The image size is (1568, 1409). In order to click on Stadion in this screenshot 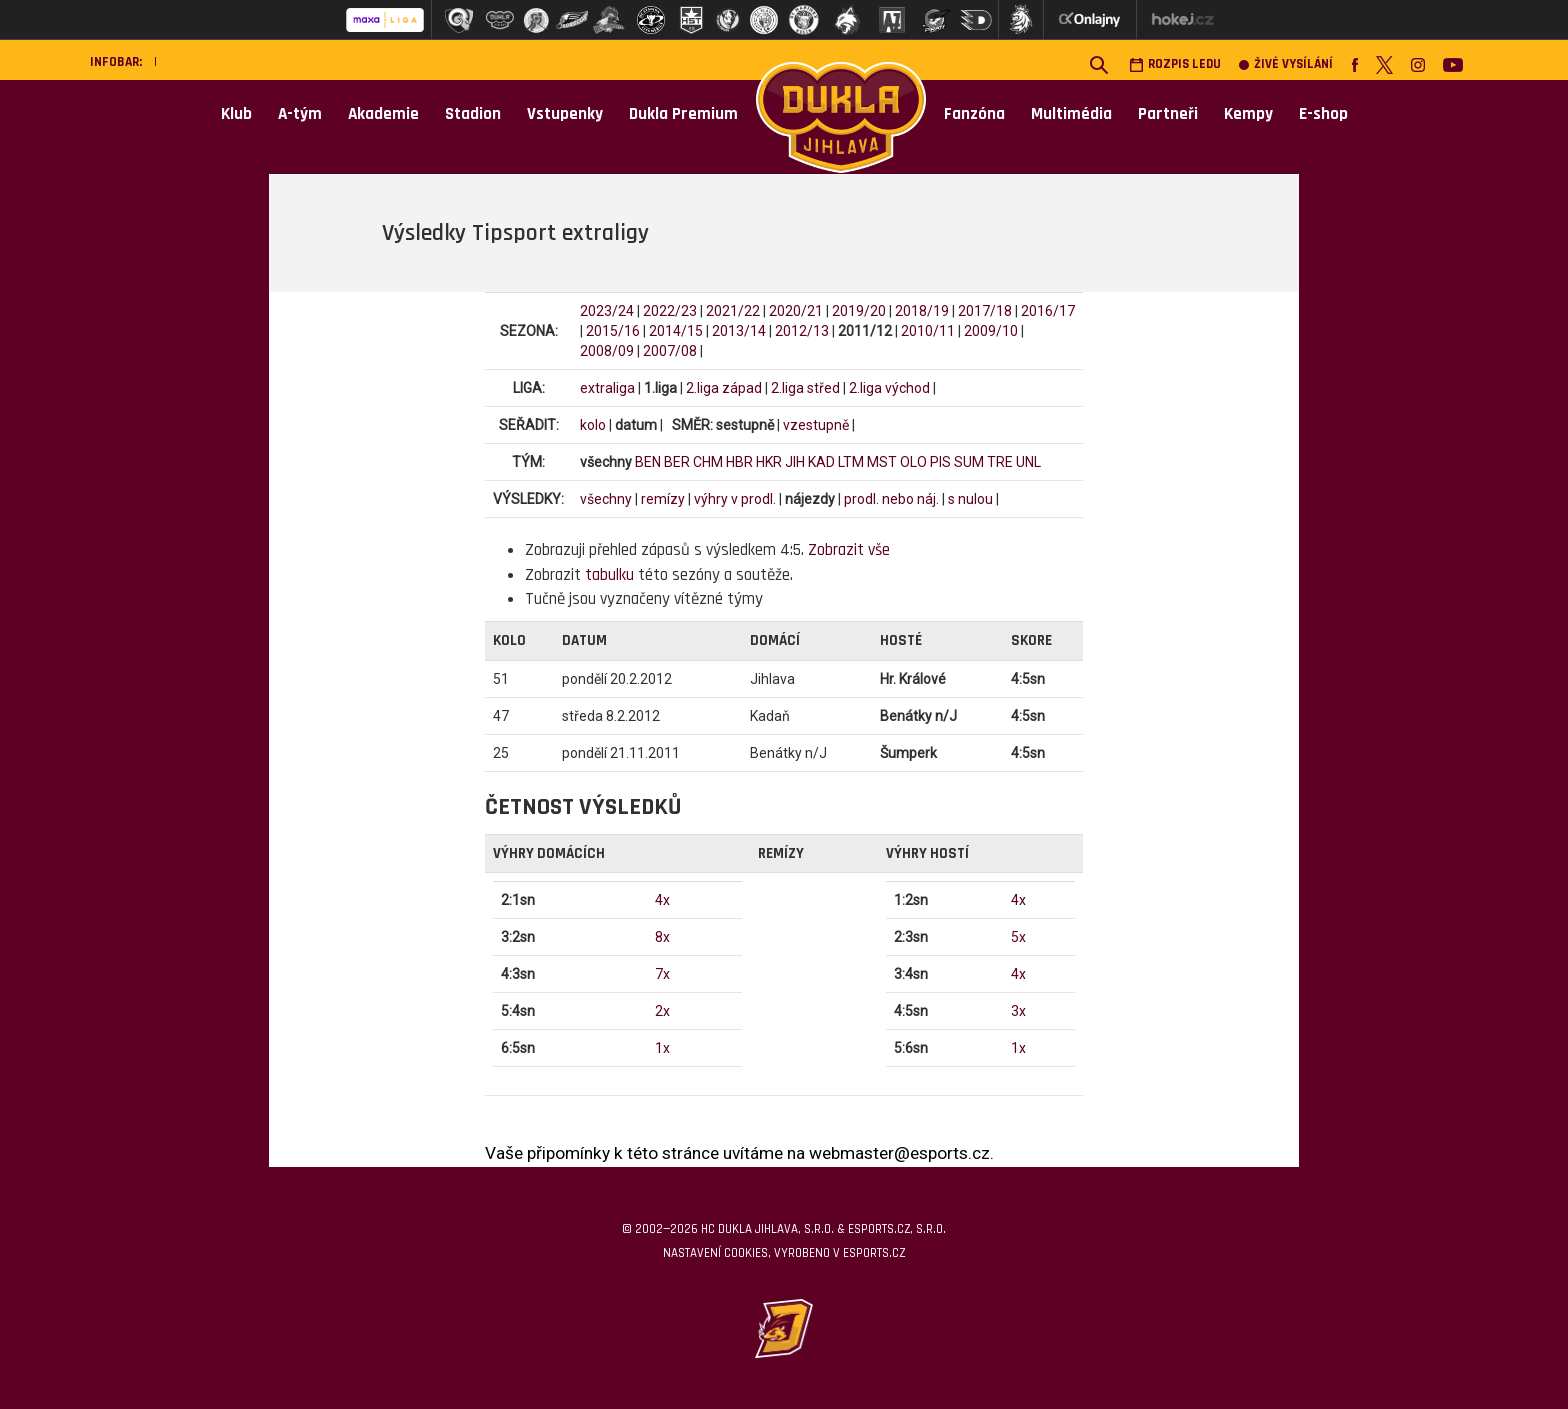, I will do `click(473, 114)`.